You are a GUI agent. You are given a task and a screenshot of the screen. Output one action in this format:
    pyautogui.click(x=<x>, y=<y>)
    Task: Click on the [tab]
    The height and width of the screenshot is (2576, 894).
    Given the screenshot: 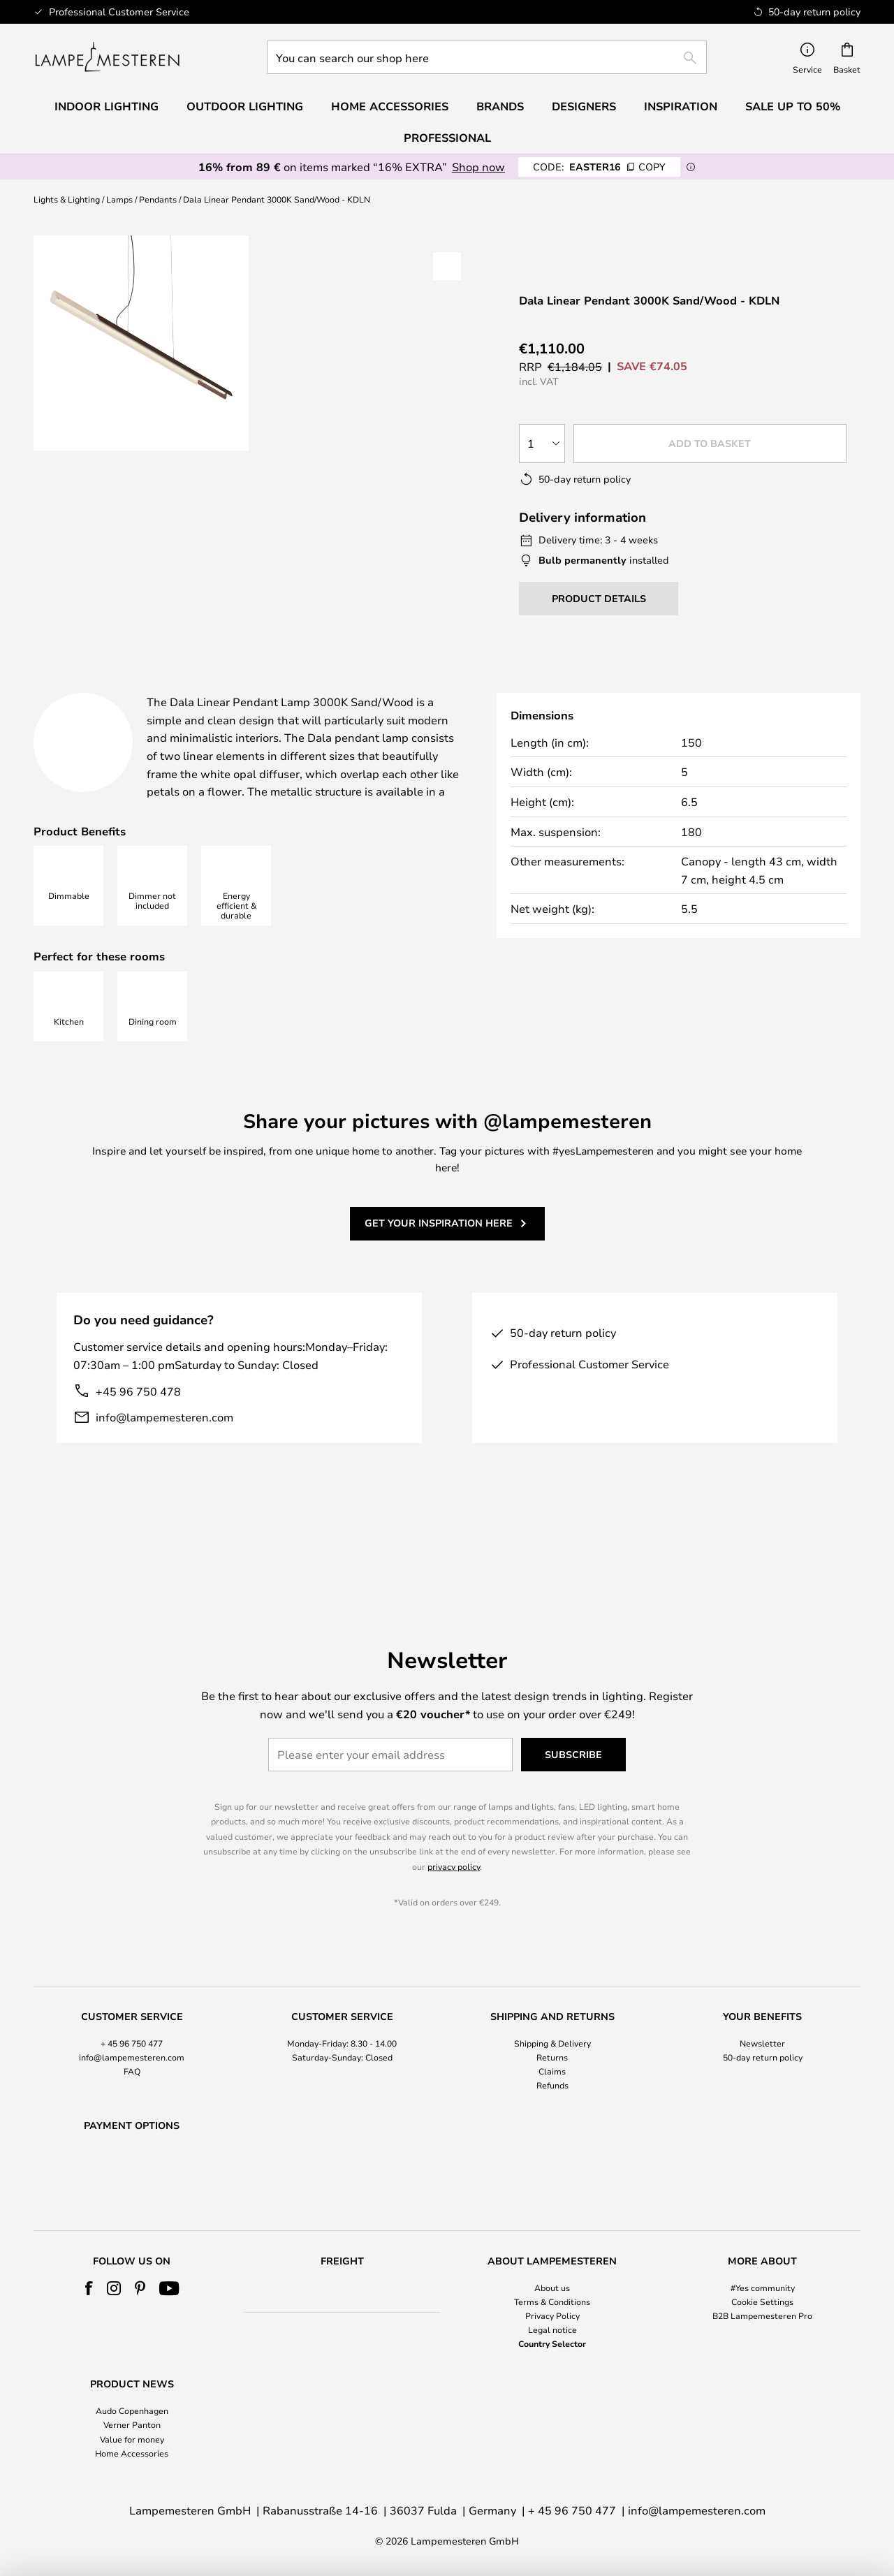 What is the action you would take?
    pyautogui.click(x=135, y=687)
    